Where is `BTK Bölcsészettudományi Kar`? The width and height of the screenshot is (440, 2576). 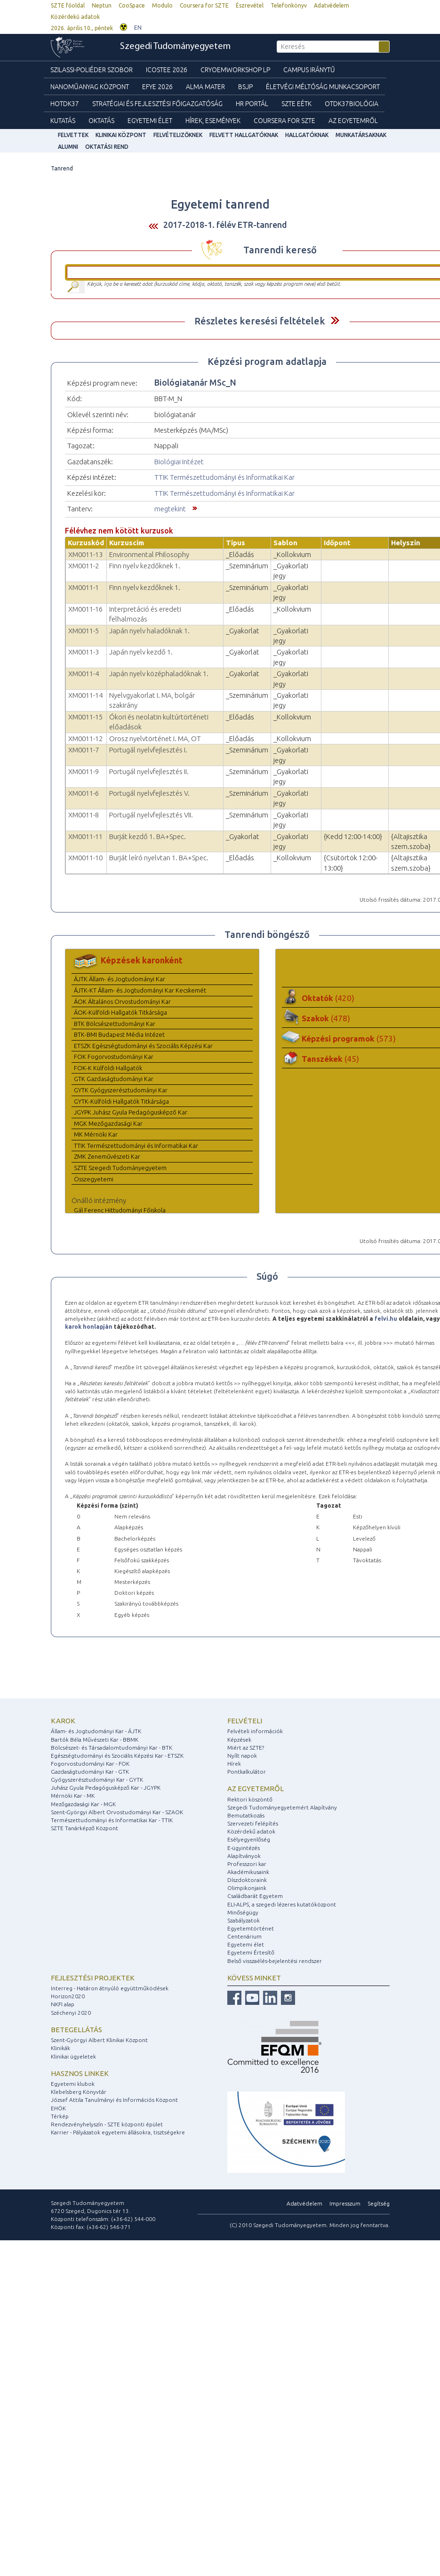 BTK Bölcsészettudományi Kar is located at coordinates (114, 1023).